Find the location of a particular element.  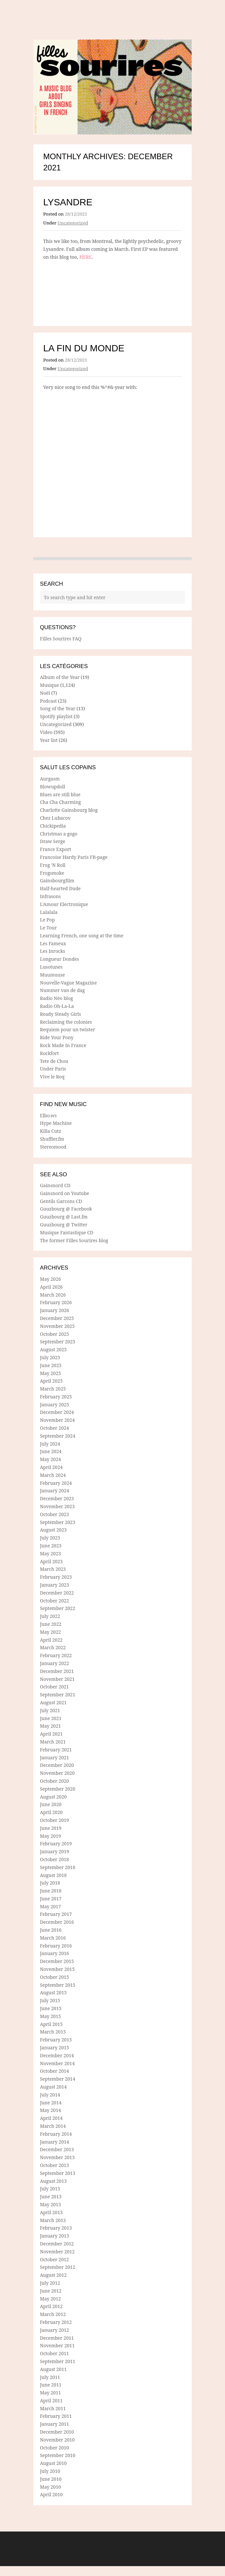

November 2023 is located at coordinates (57, 1506).